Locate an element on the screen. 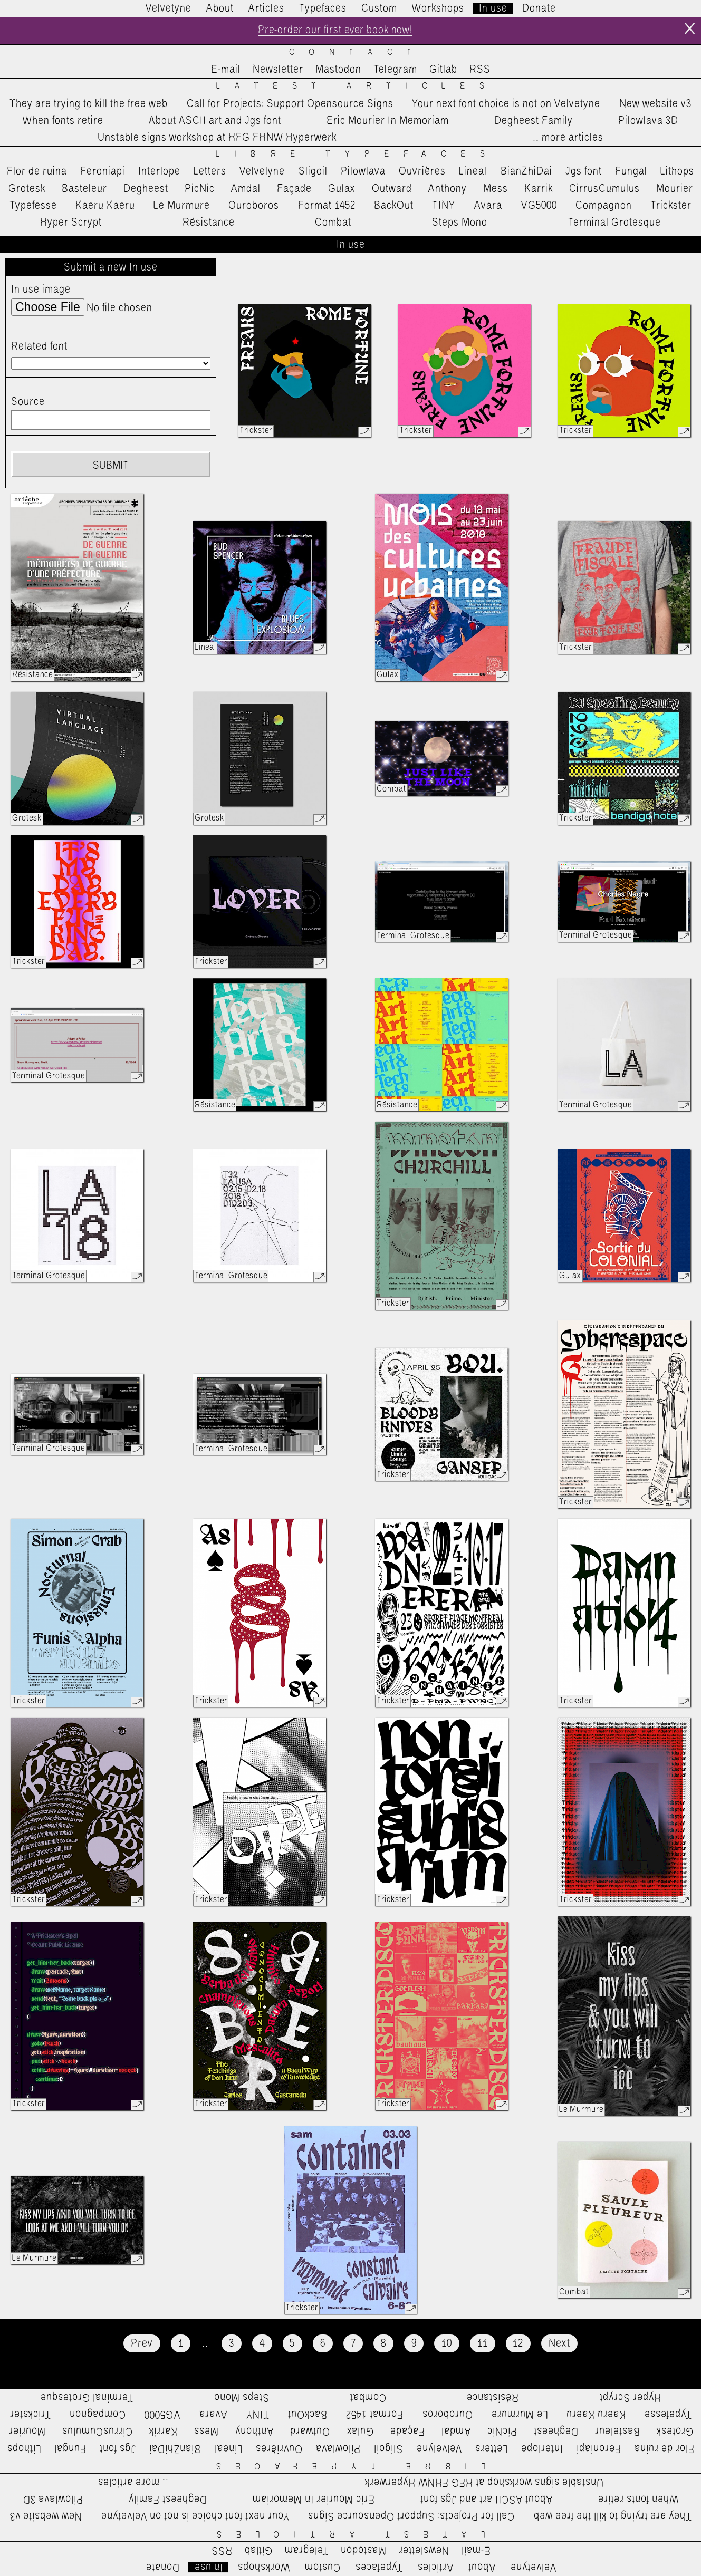 The image size is (701, 2576). Your next font choice is not on Velvetyne is located at coordinates (506, 104).